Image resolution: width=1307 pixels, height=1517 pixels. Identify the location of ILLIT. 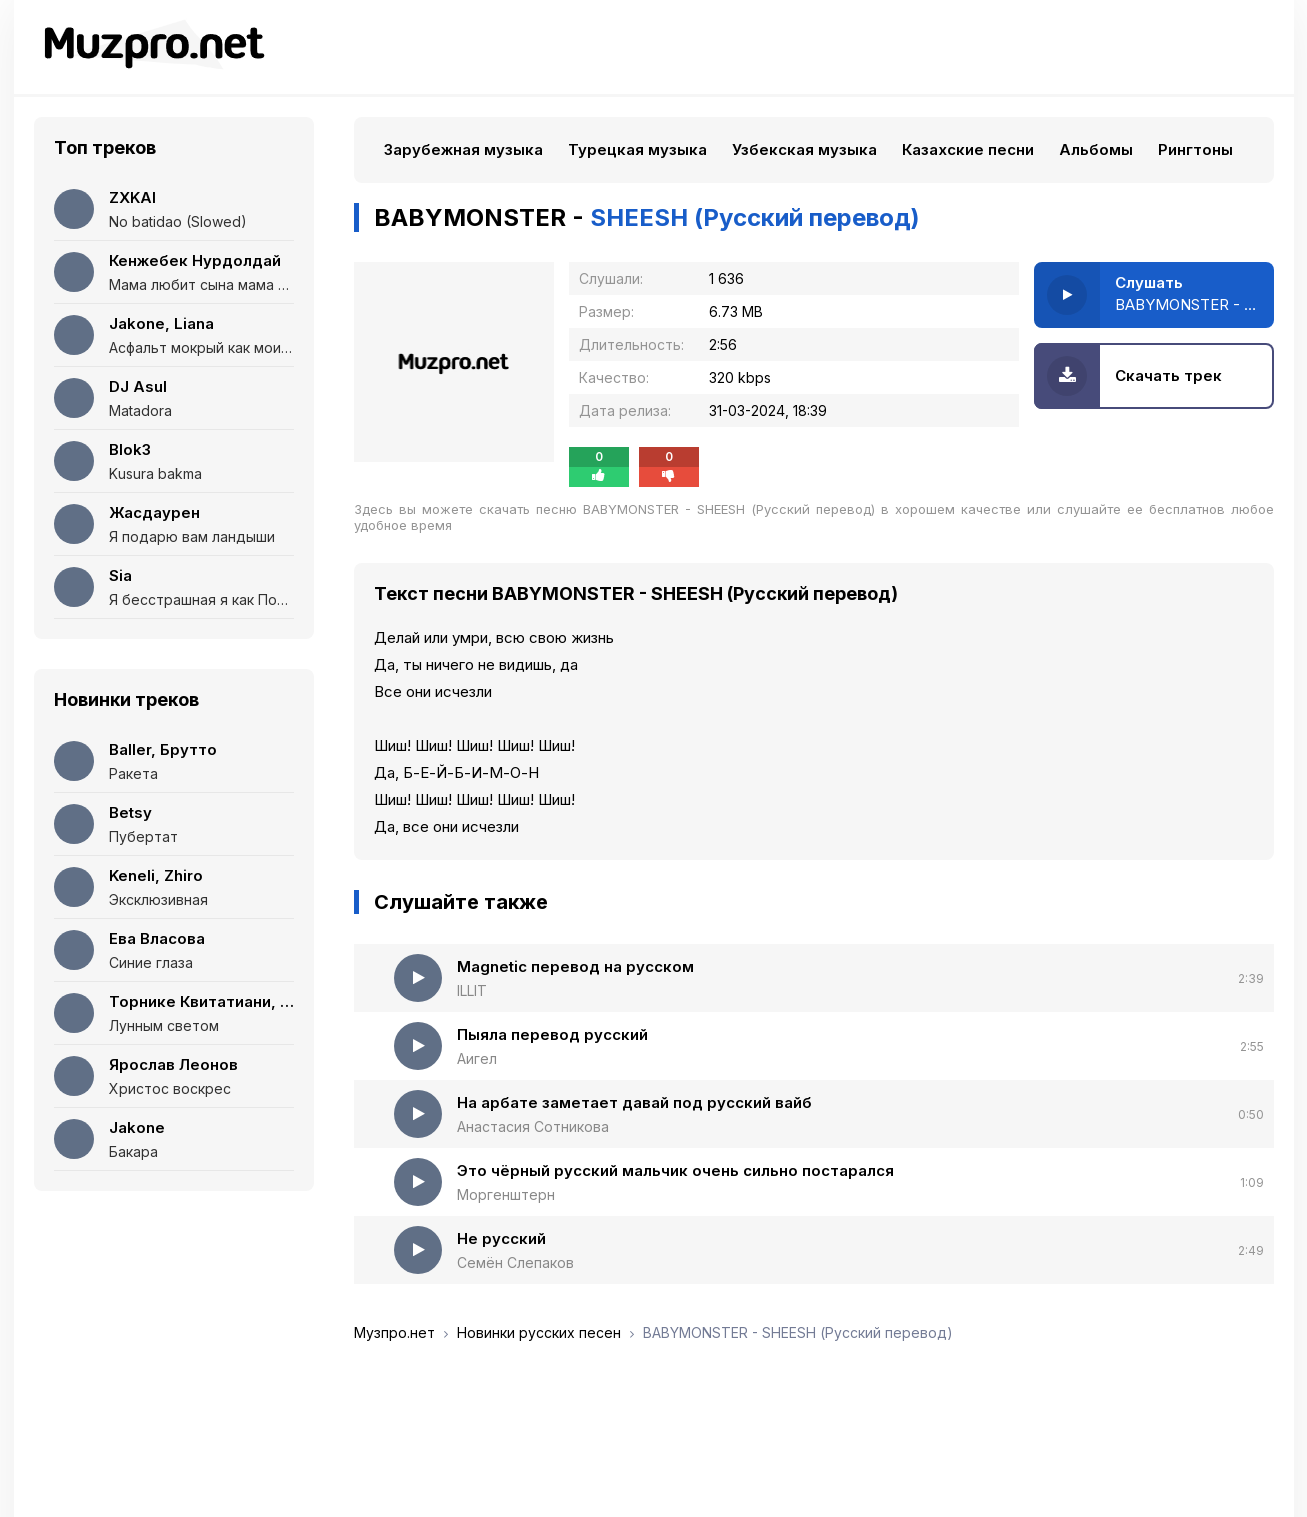
(472, 990).